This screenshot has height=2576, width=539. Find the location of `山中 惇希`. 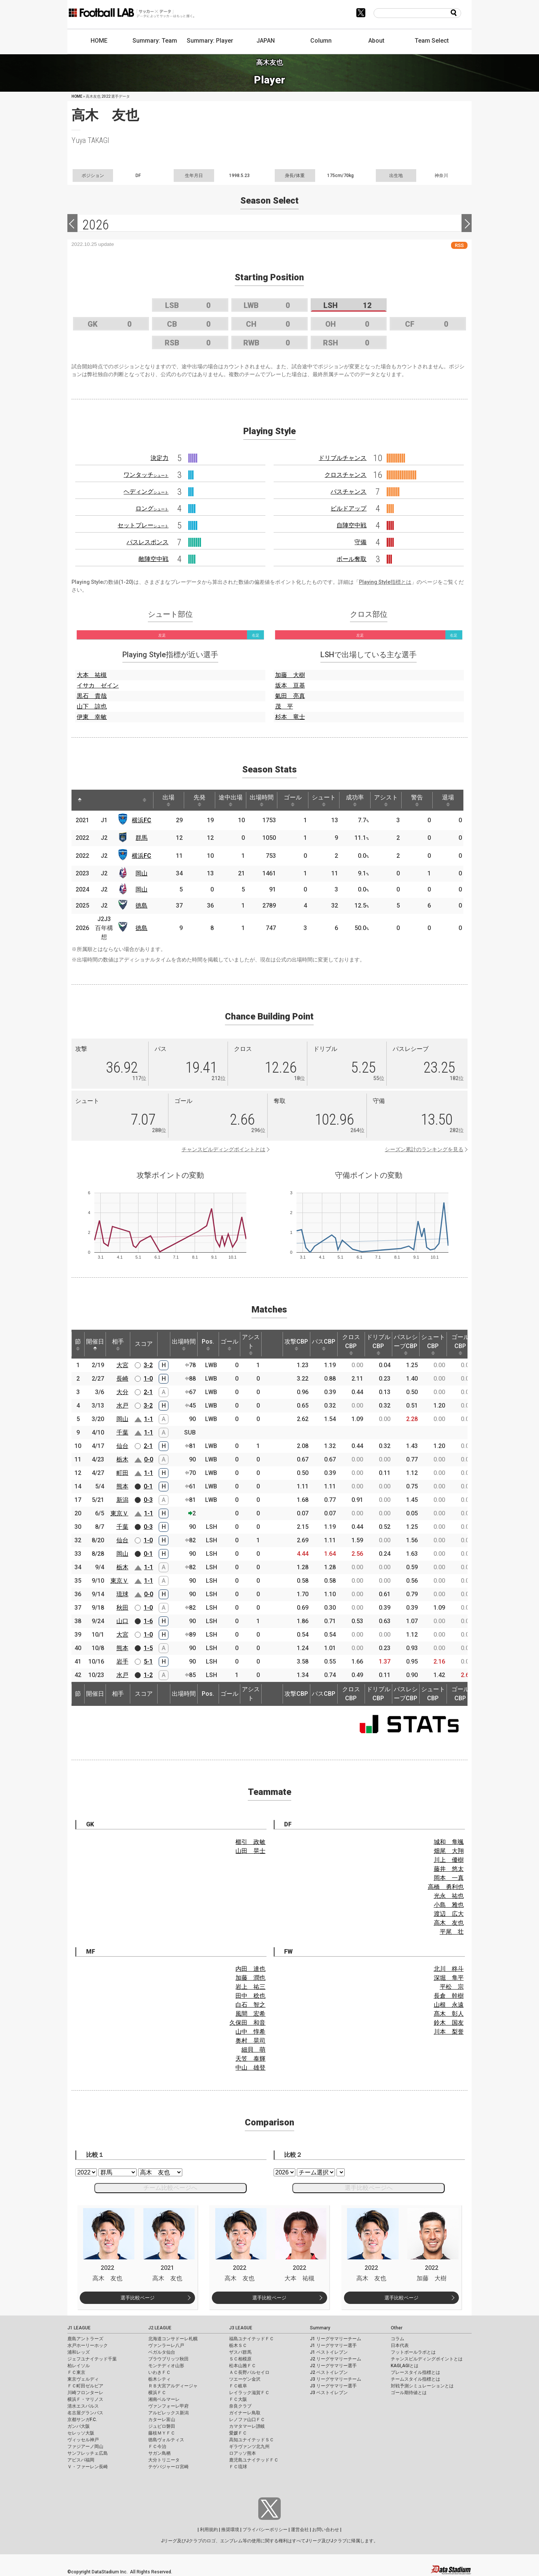

山中 惇希 is located at coordinates (250, 2031).